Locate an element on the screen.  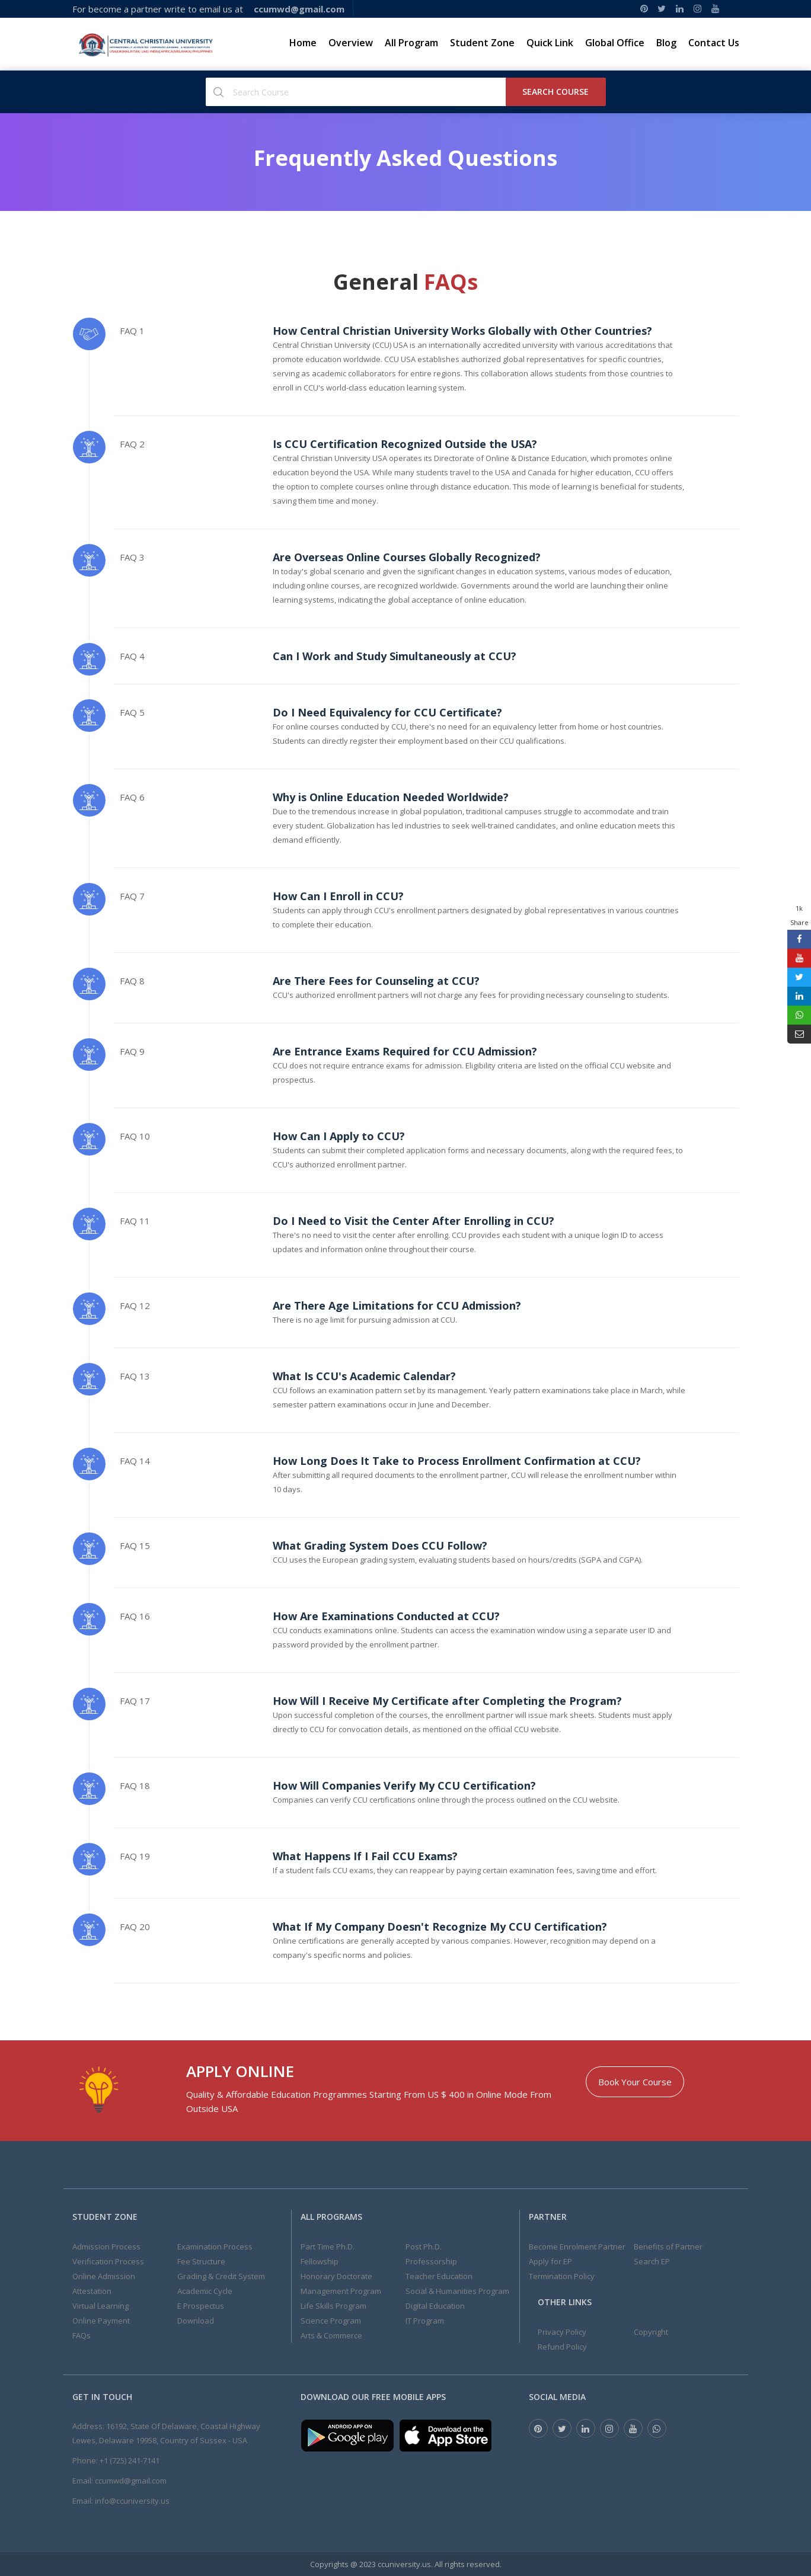
Teacher Education is located at coordinates (439, 2276).